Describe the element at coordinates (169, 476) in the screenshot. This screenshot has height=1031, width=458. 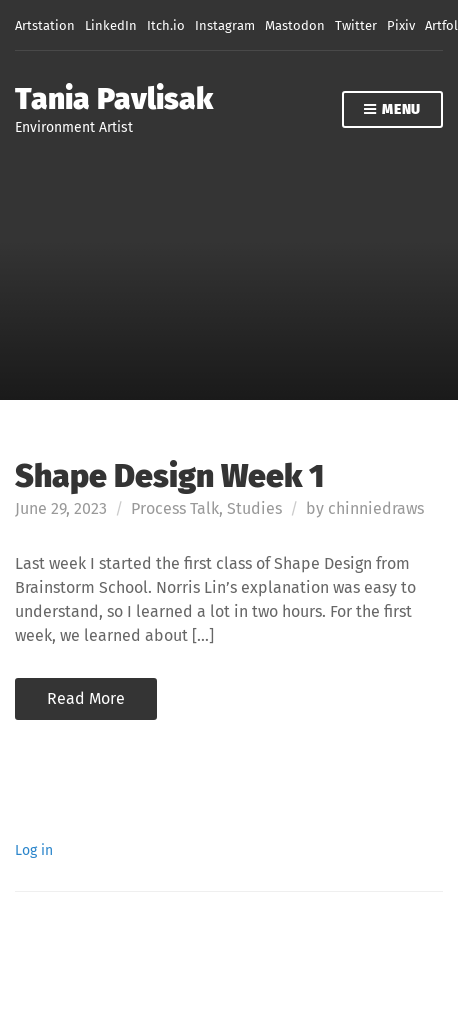
I see `Shape Design Week 1` at that location.